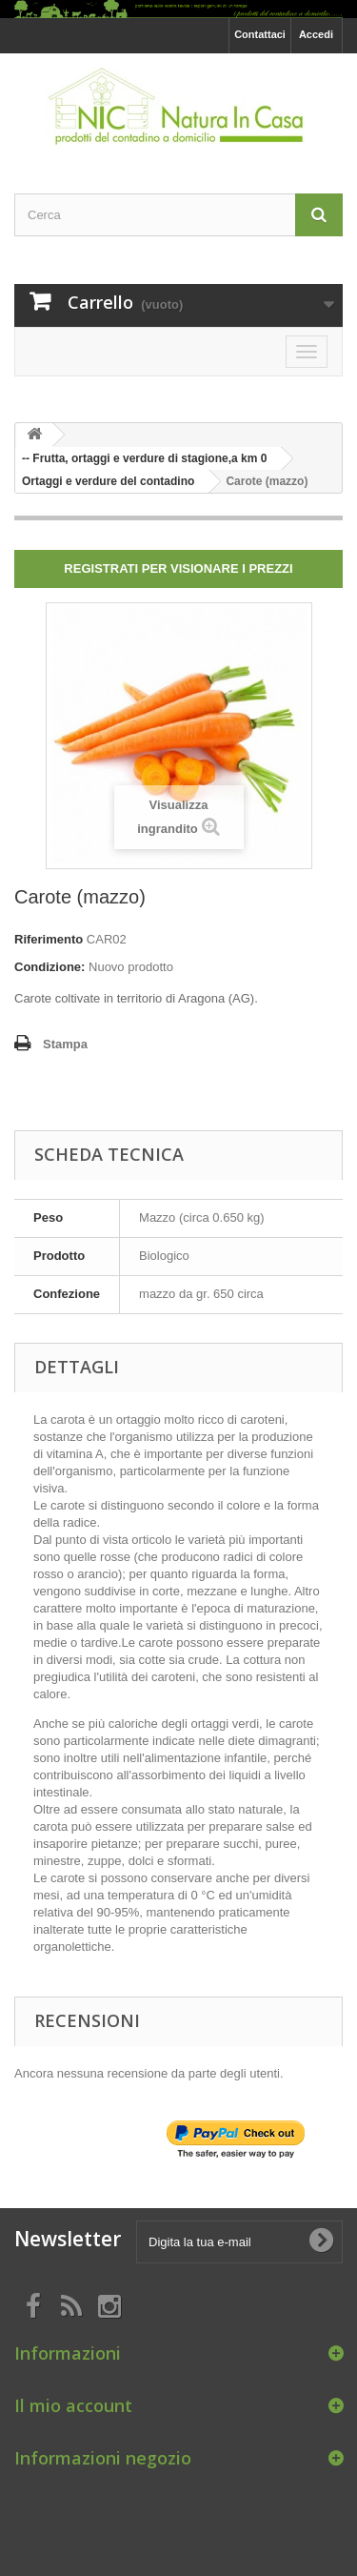 The image size is (357, 2576). What do you see at coordinates (65, 1044) in the screenshot?
I see `Stampa` at bounding box center [65, 1044].